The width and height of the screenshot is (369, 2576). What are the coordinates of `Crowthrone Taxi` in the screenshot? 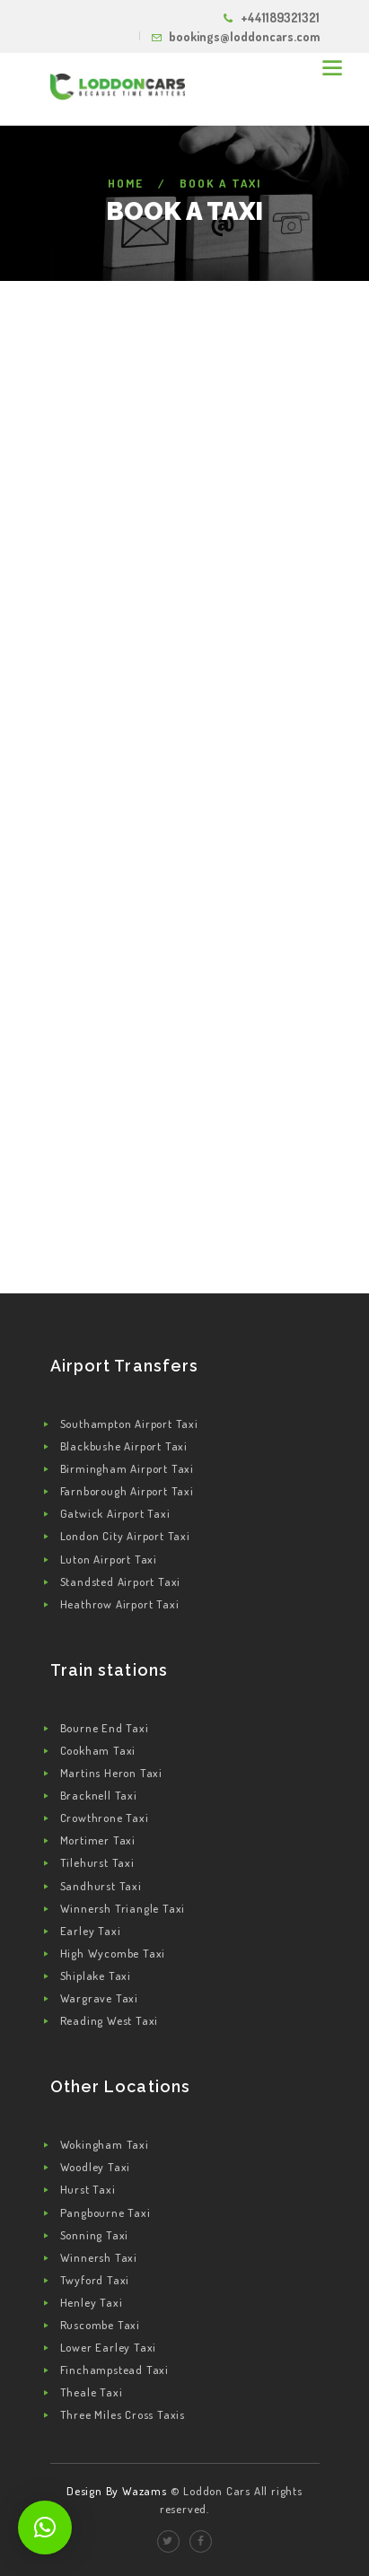 It's located at (104, 1817).